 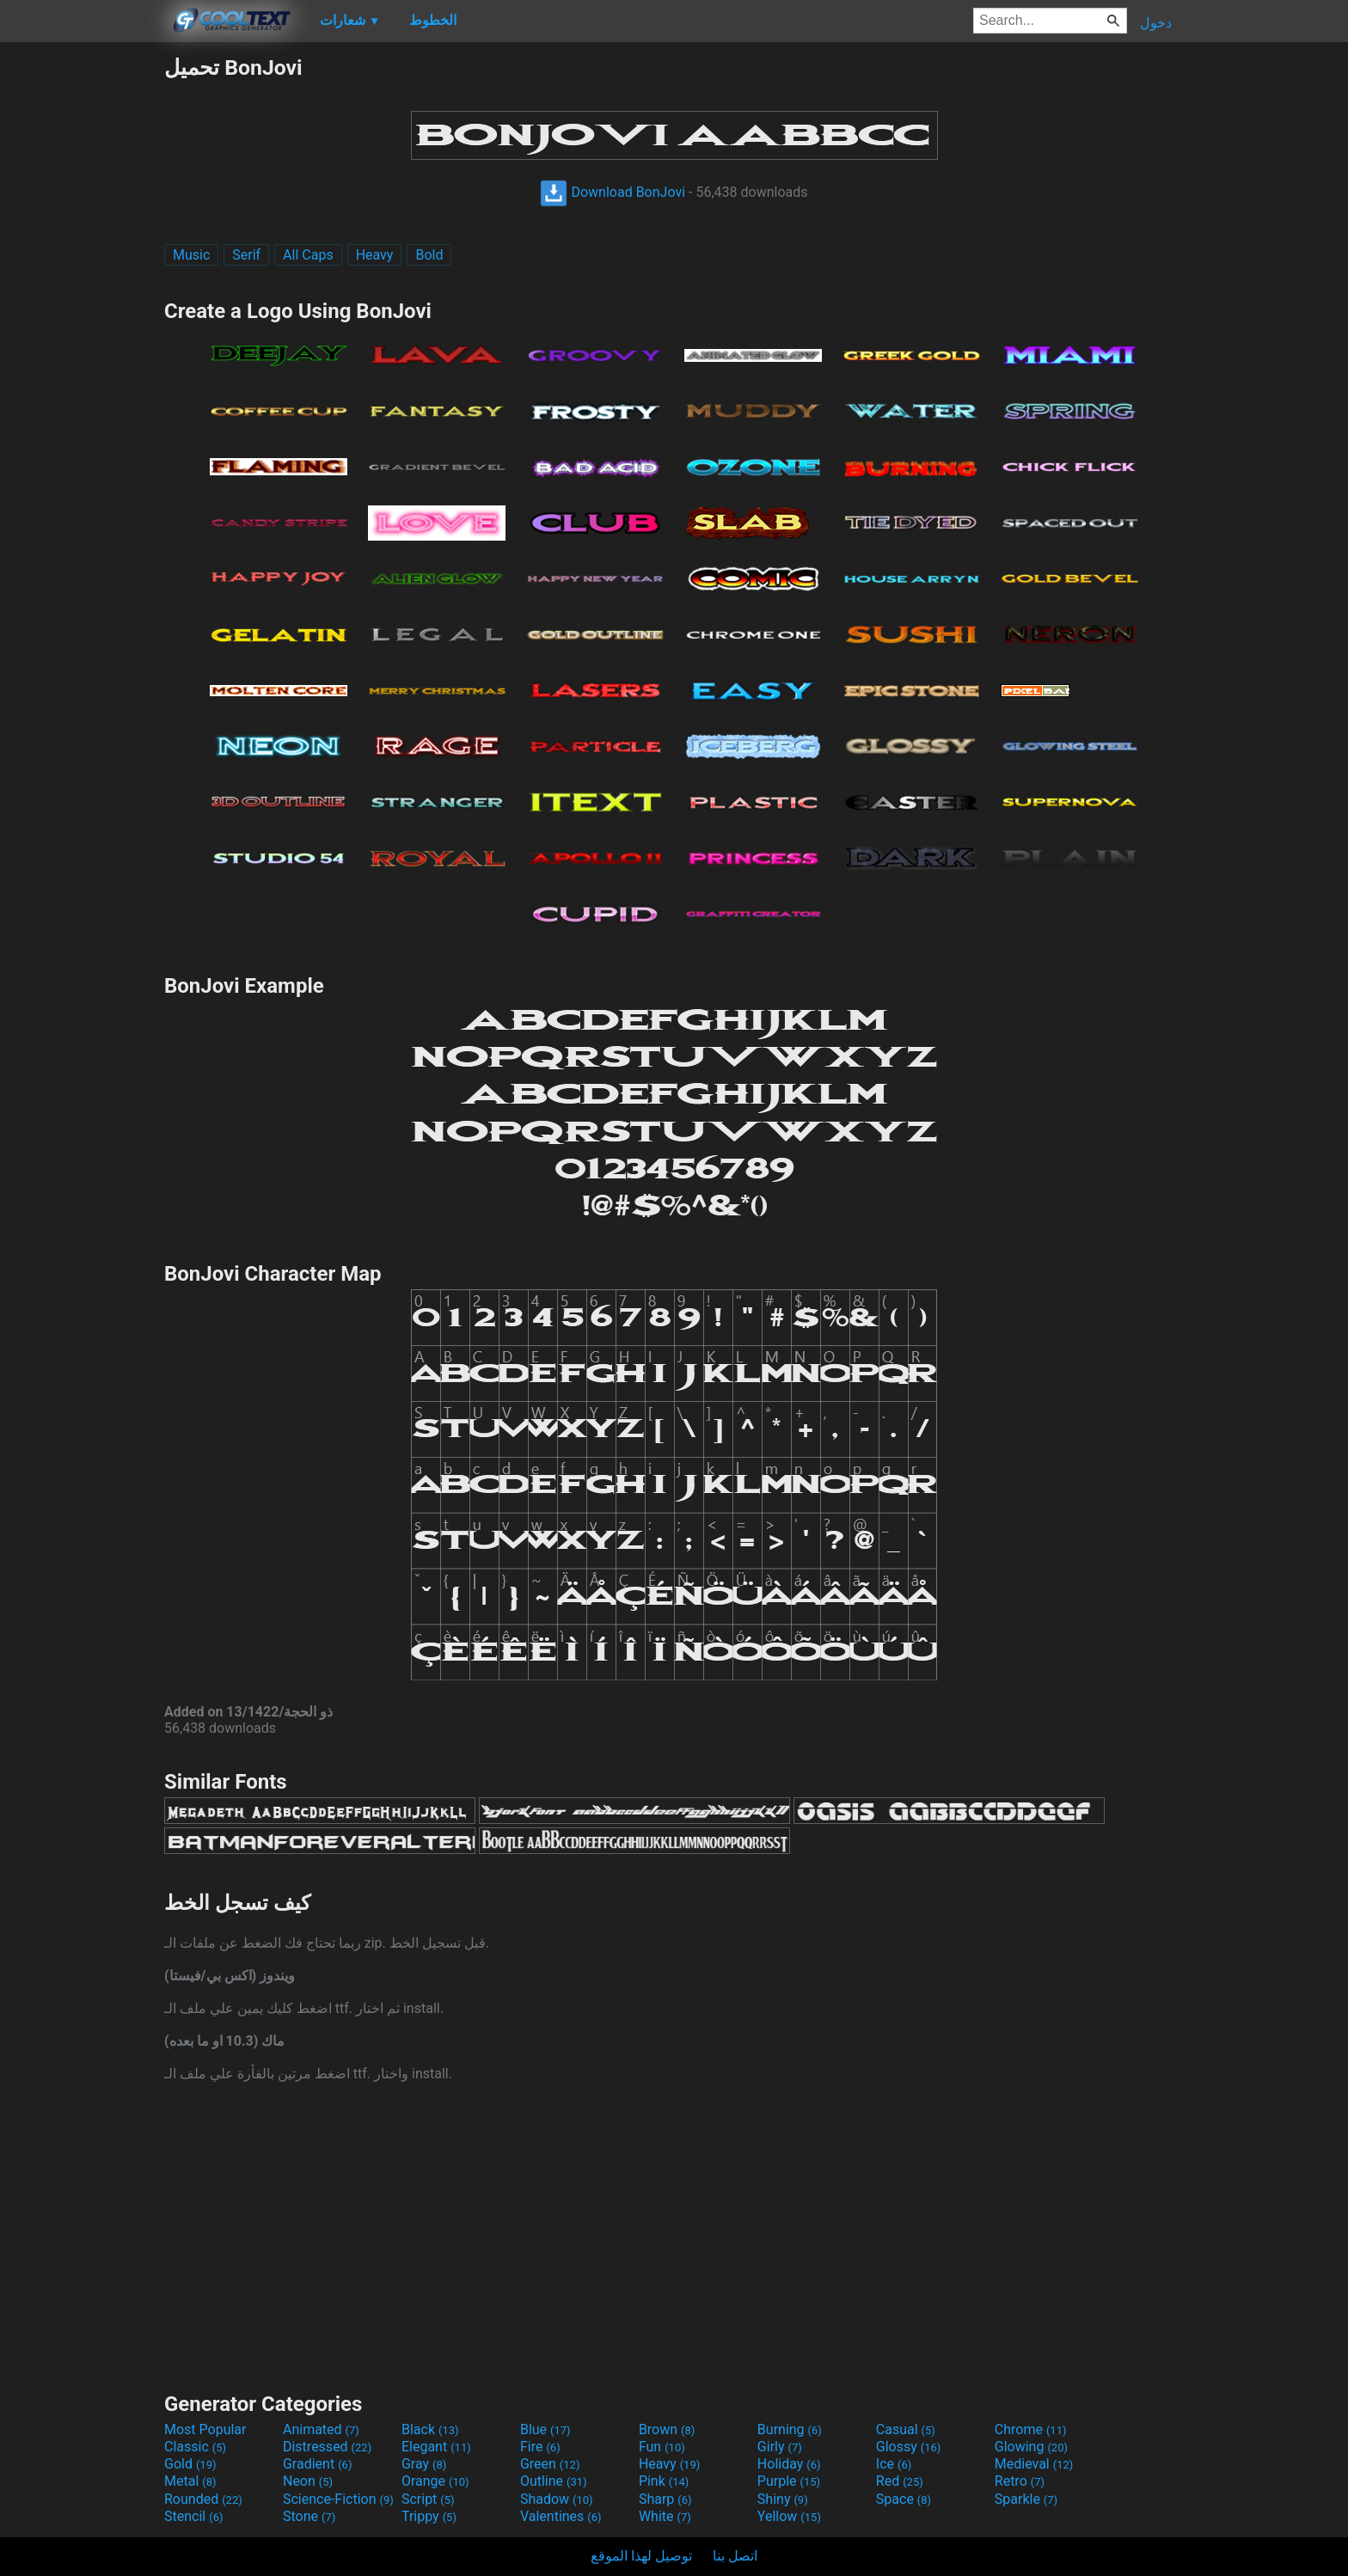 What do you see at coordinates (81, 313) in the screenshot?
I see `[Advertisement]` at bounding box center [81, 313].